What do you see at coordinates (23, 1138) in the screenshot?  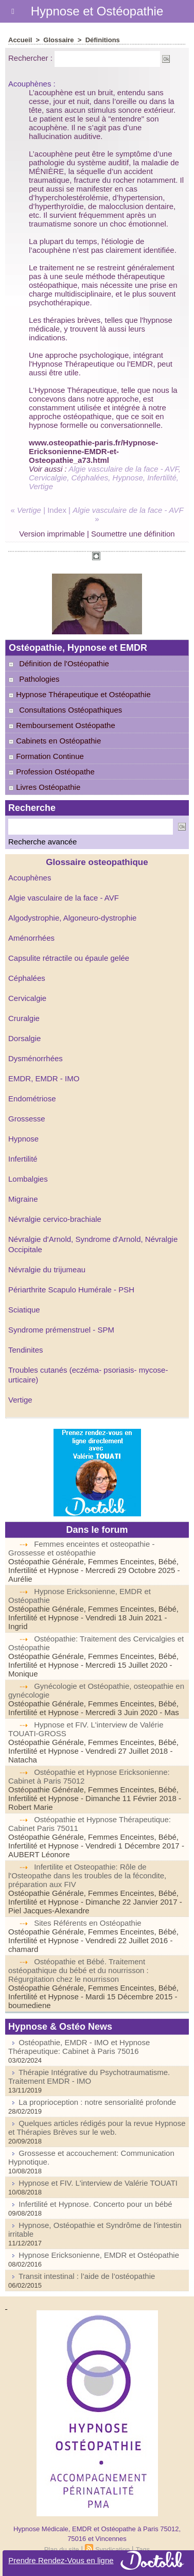 I see `Hypnose` at bounding box center [23, 1138].